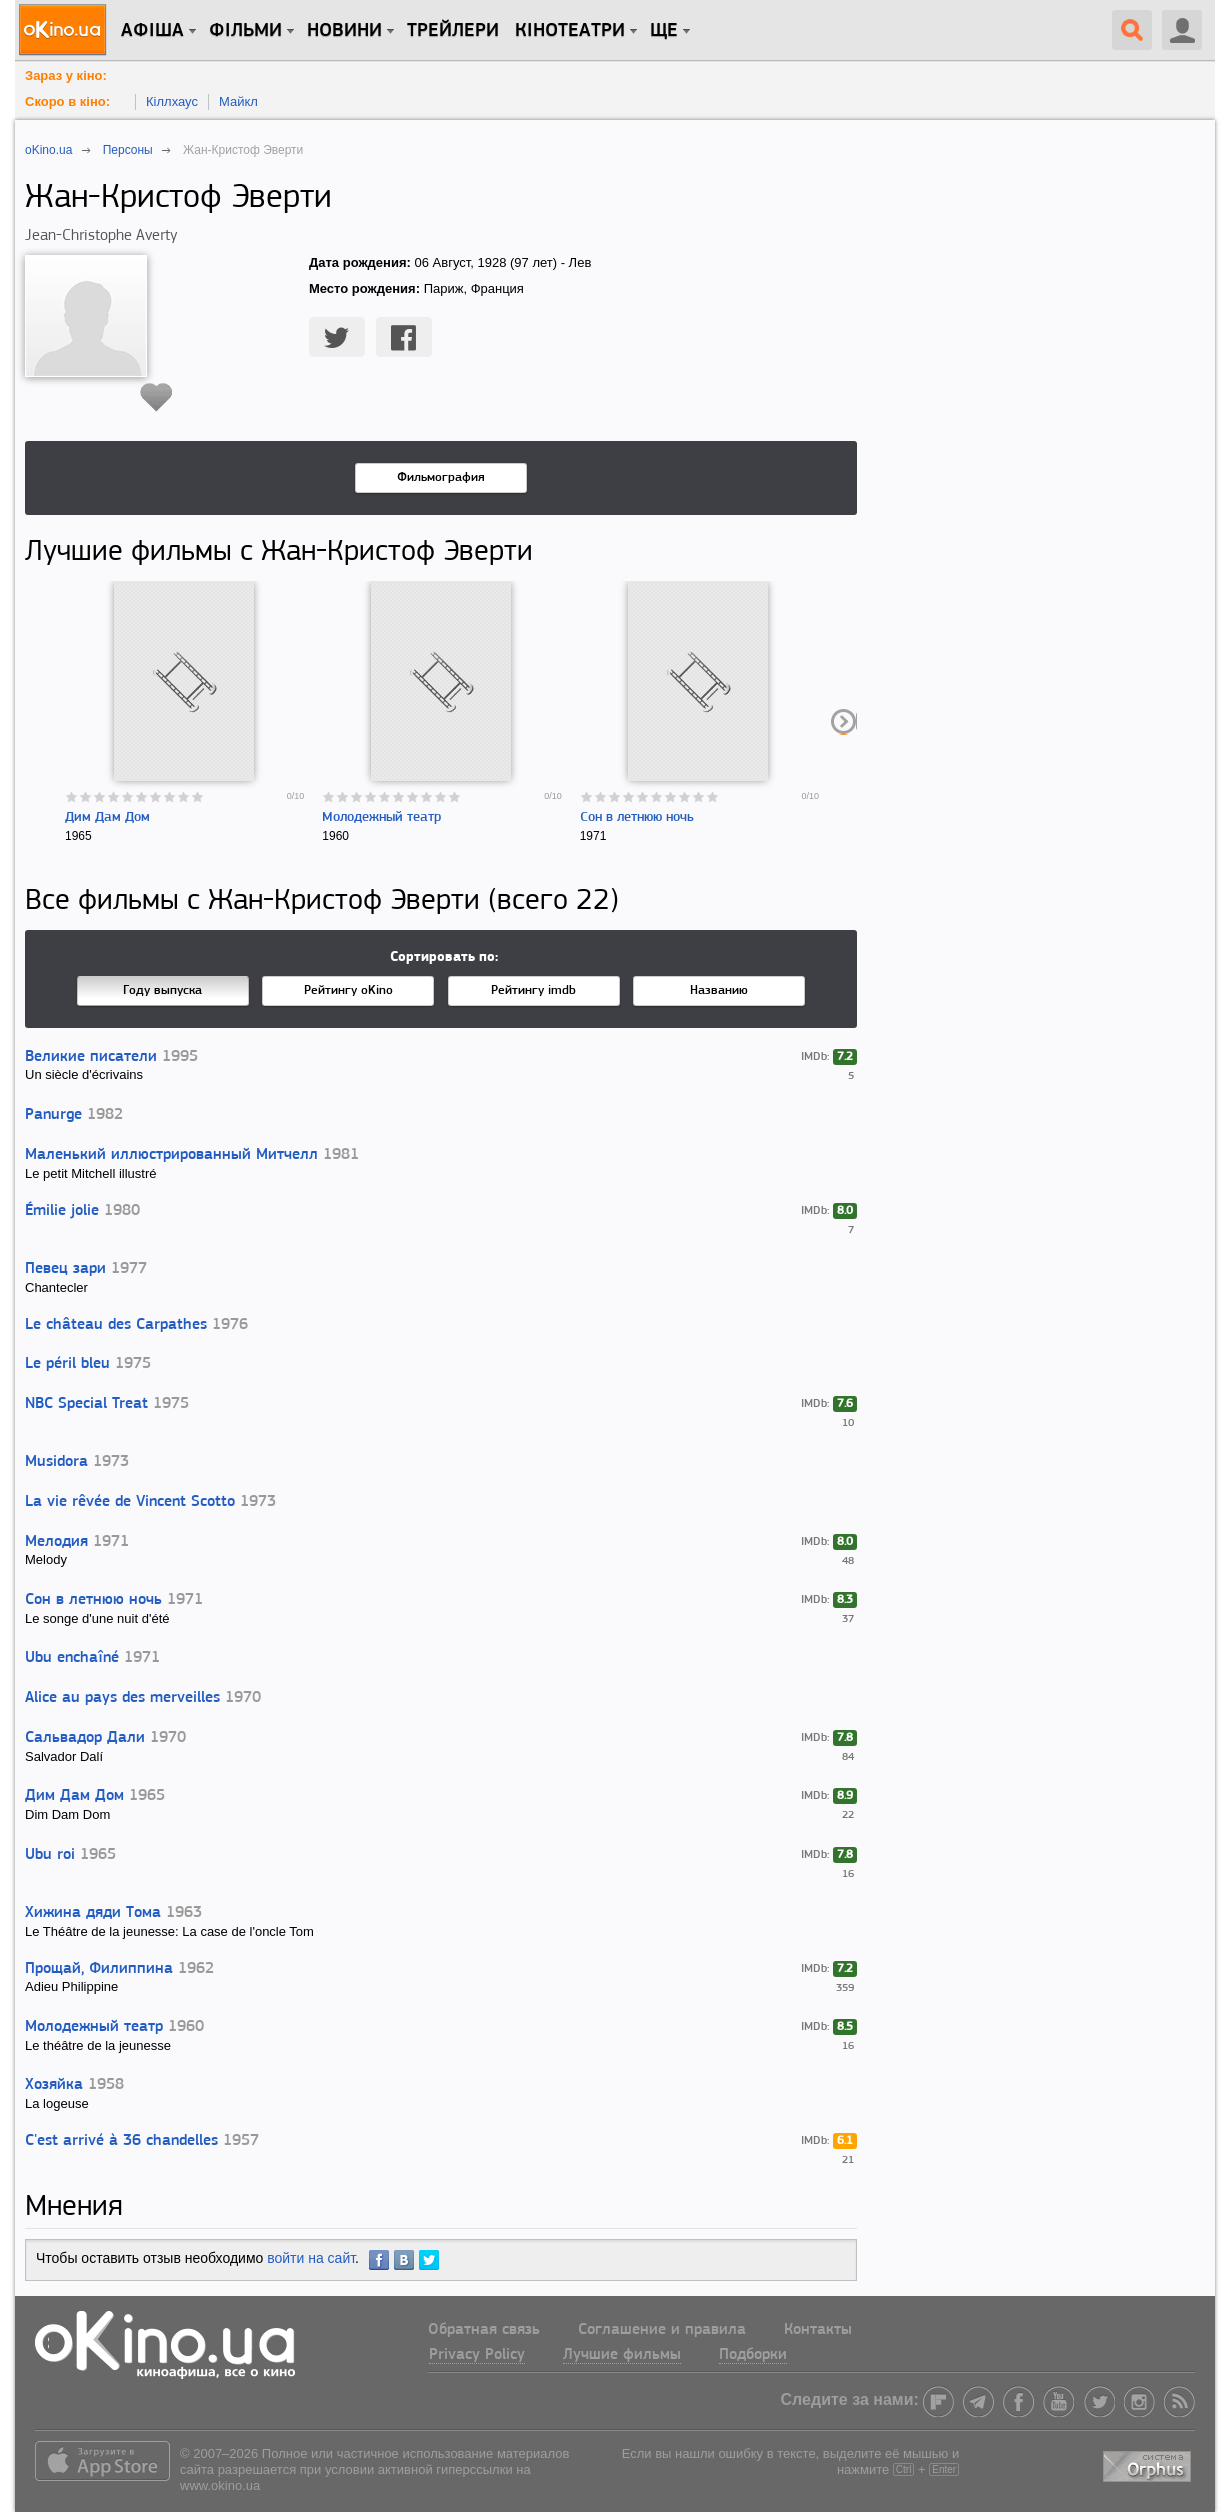  What do you see at coordinates (152, 31) in the screenshot?
I see `Афіша` at bounding box center [152, 31].